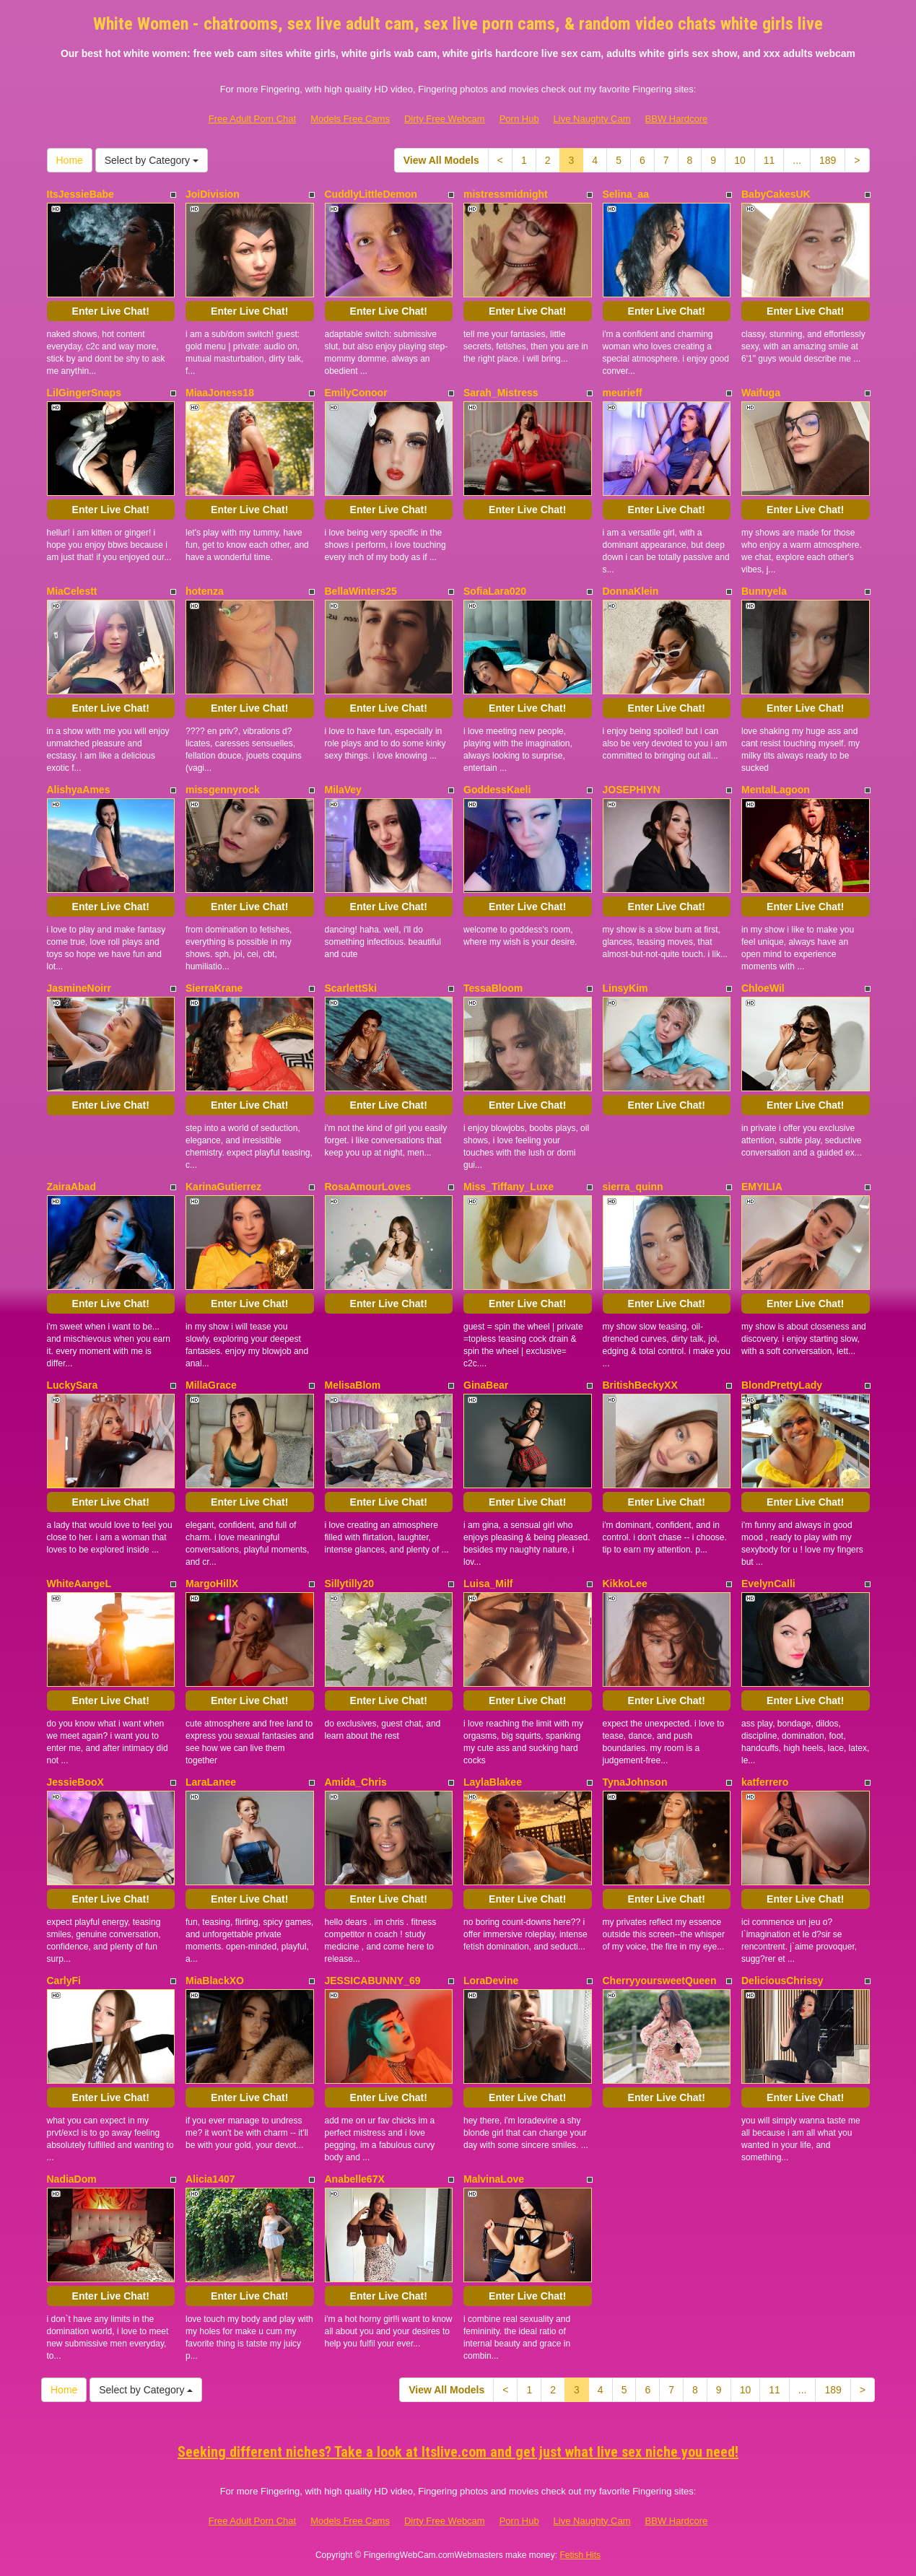 The height and width of the screenshot is (2576, 916). Describe the element at coordinates (508, 1186) in the screenshot. I see `Miss_Tiffany_Luxe` at that location.